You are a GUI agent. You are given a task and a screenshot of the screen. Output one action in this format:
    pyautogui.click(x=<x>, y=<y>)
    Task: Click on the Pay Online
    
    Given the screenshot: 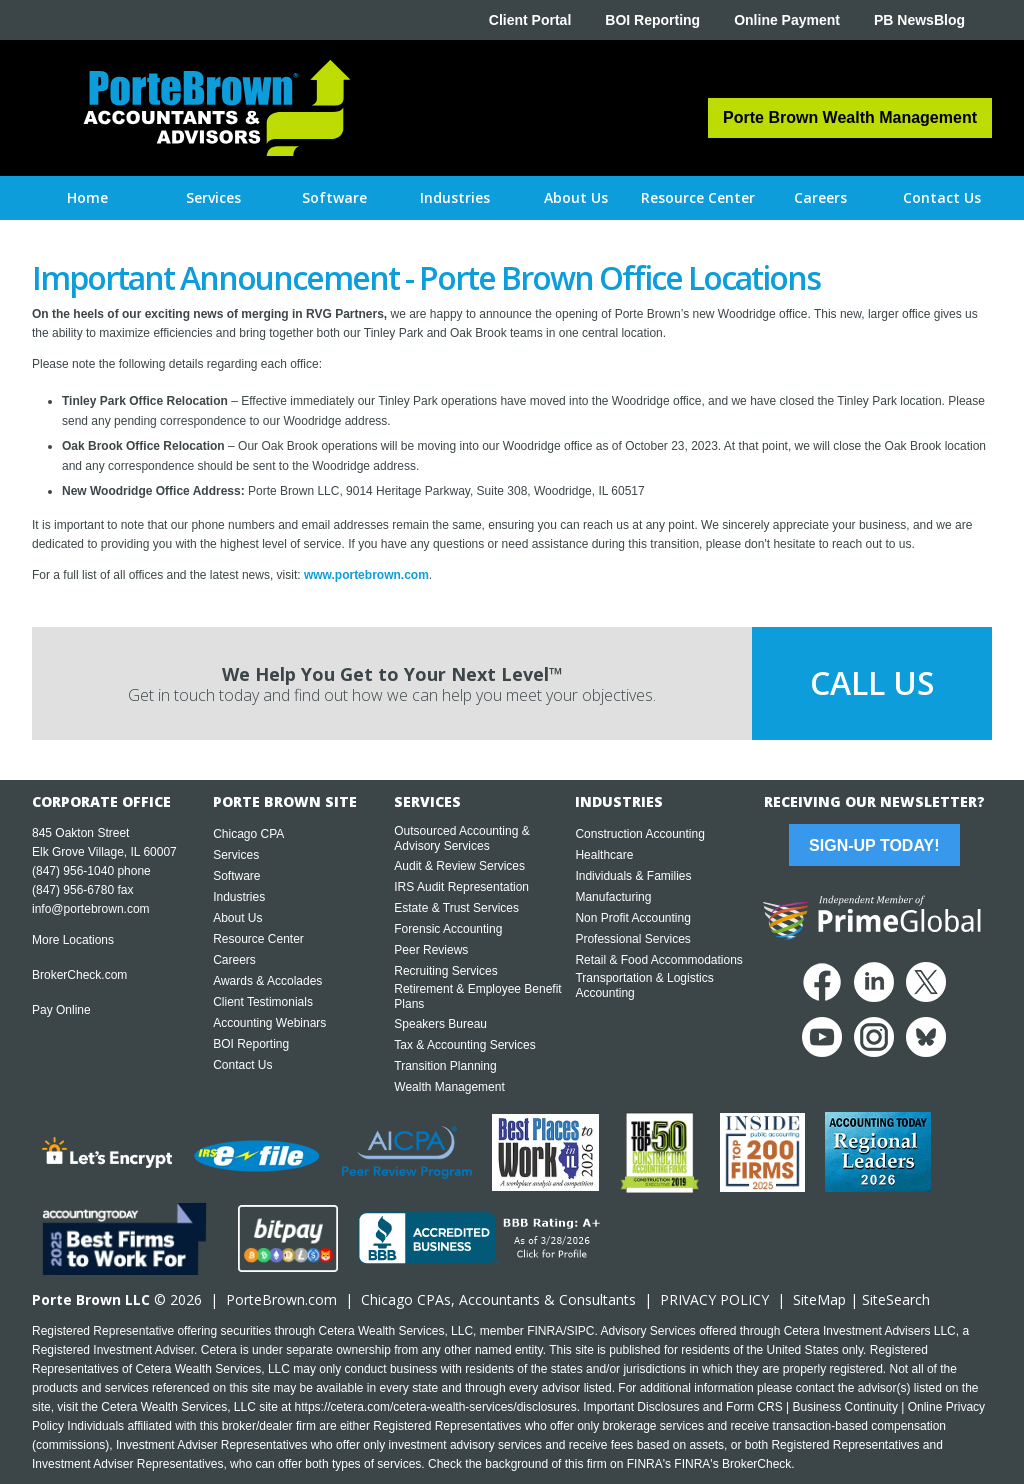 What is the action you would take?
    pyautogui.click(x=61, y=1010)
    